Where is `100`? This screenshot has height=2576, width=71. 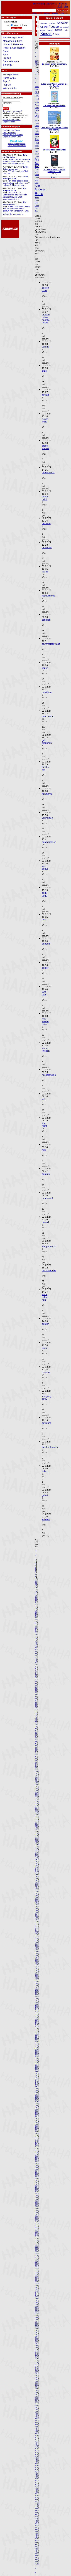
100 is located at coordinates (36, 1771).